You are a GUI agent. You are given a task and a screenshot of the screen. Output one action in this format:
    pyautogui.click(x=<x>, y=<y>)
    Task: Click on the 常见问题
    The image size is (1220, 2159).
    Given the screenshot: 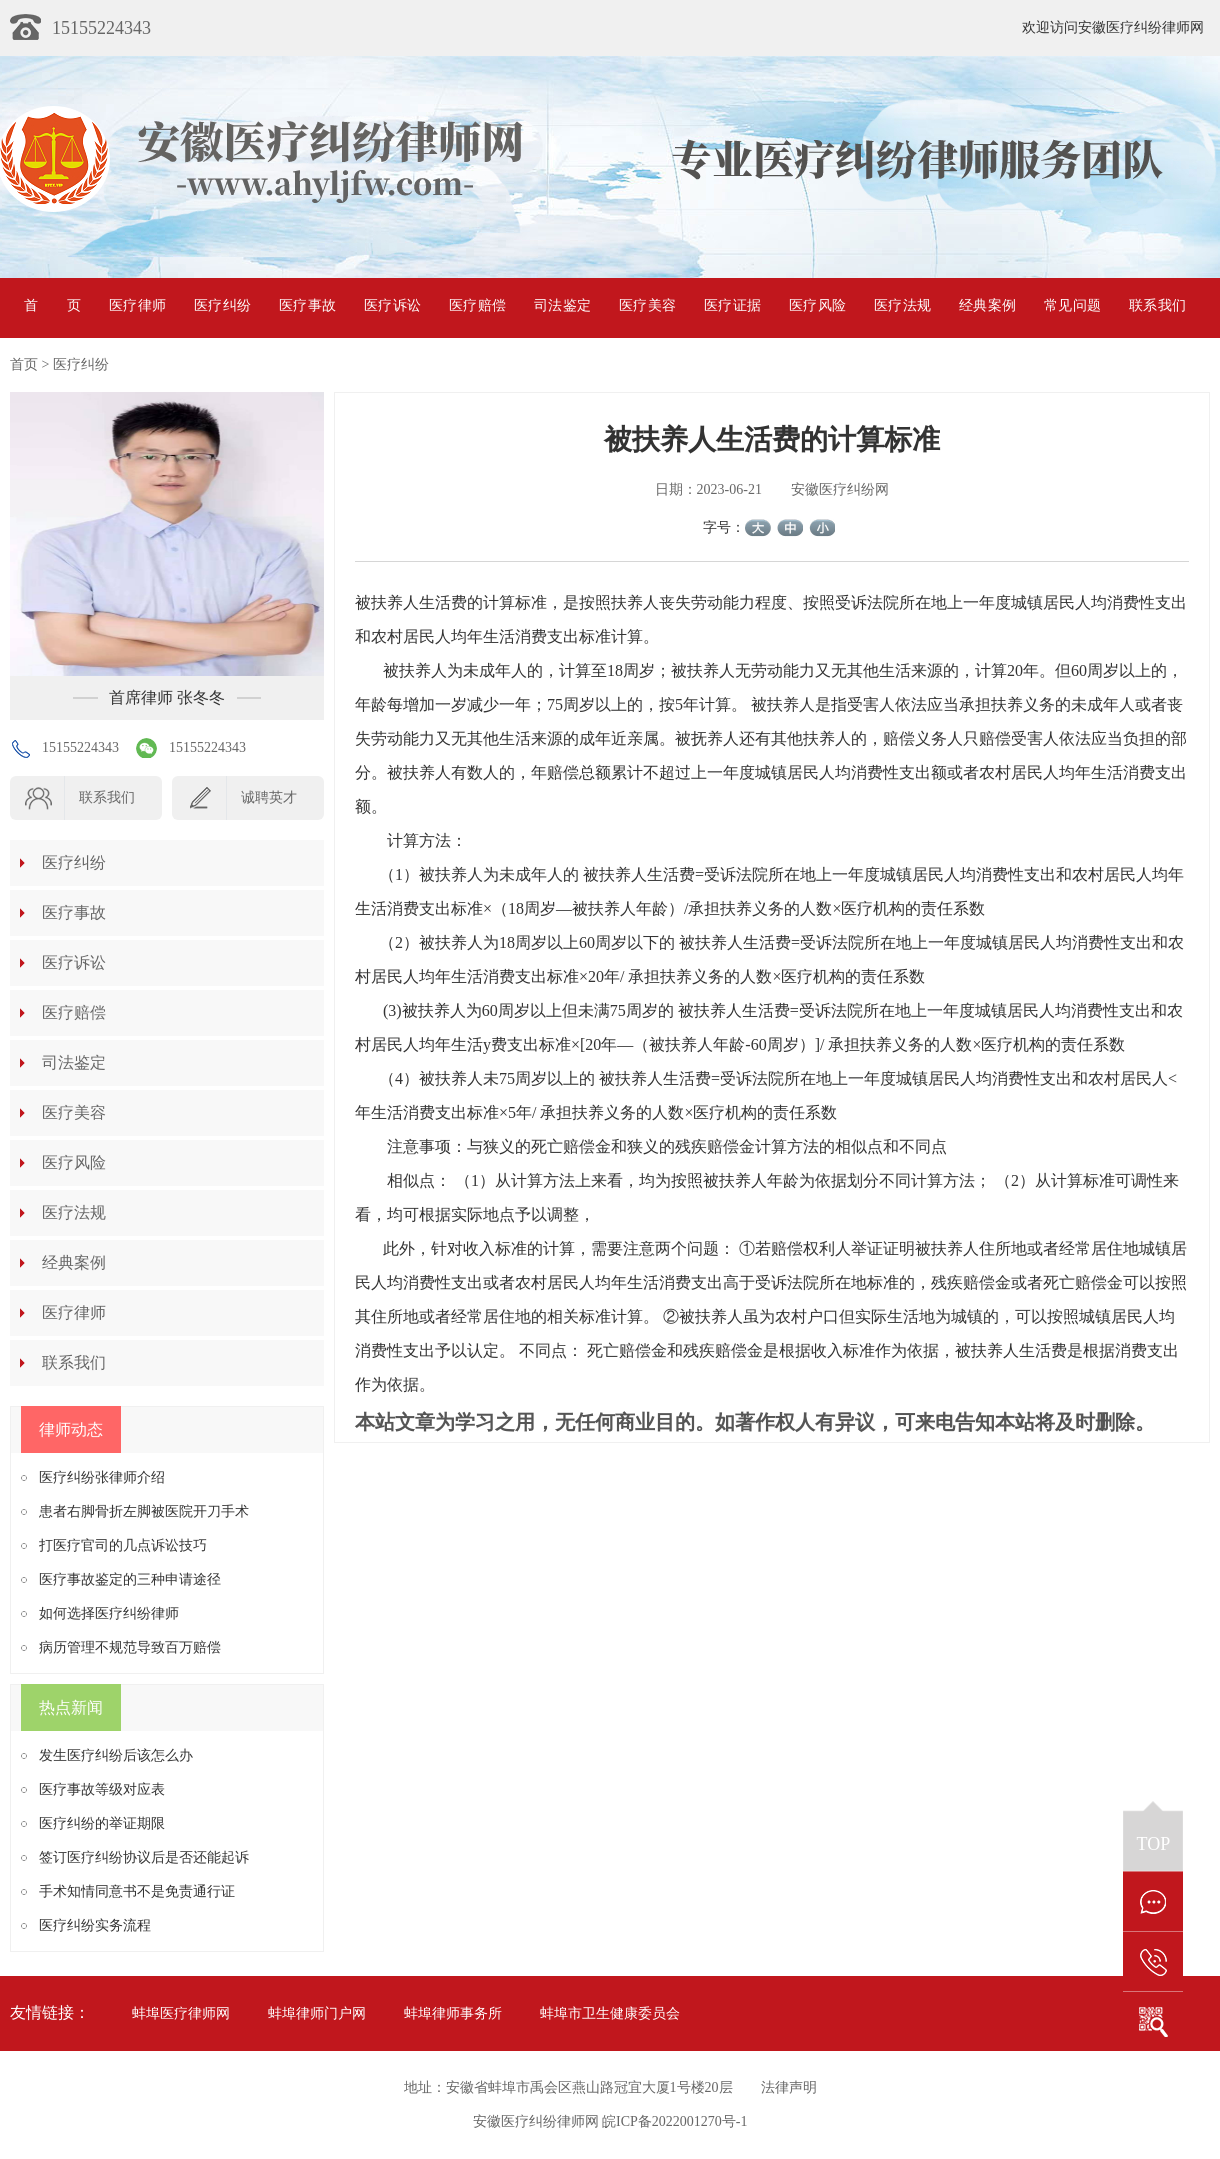 What is the action you would take?
    pyautogui.click(x=1072, y=305)
    